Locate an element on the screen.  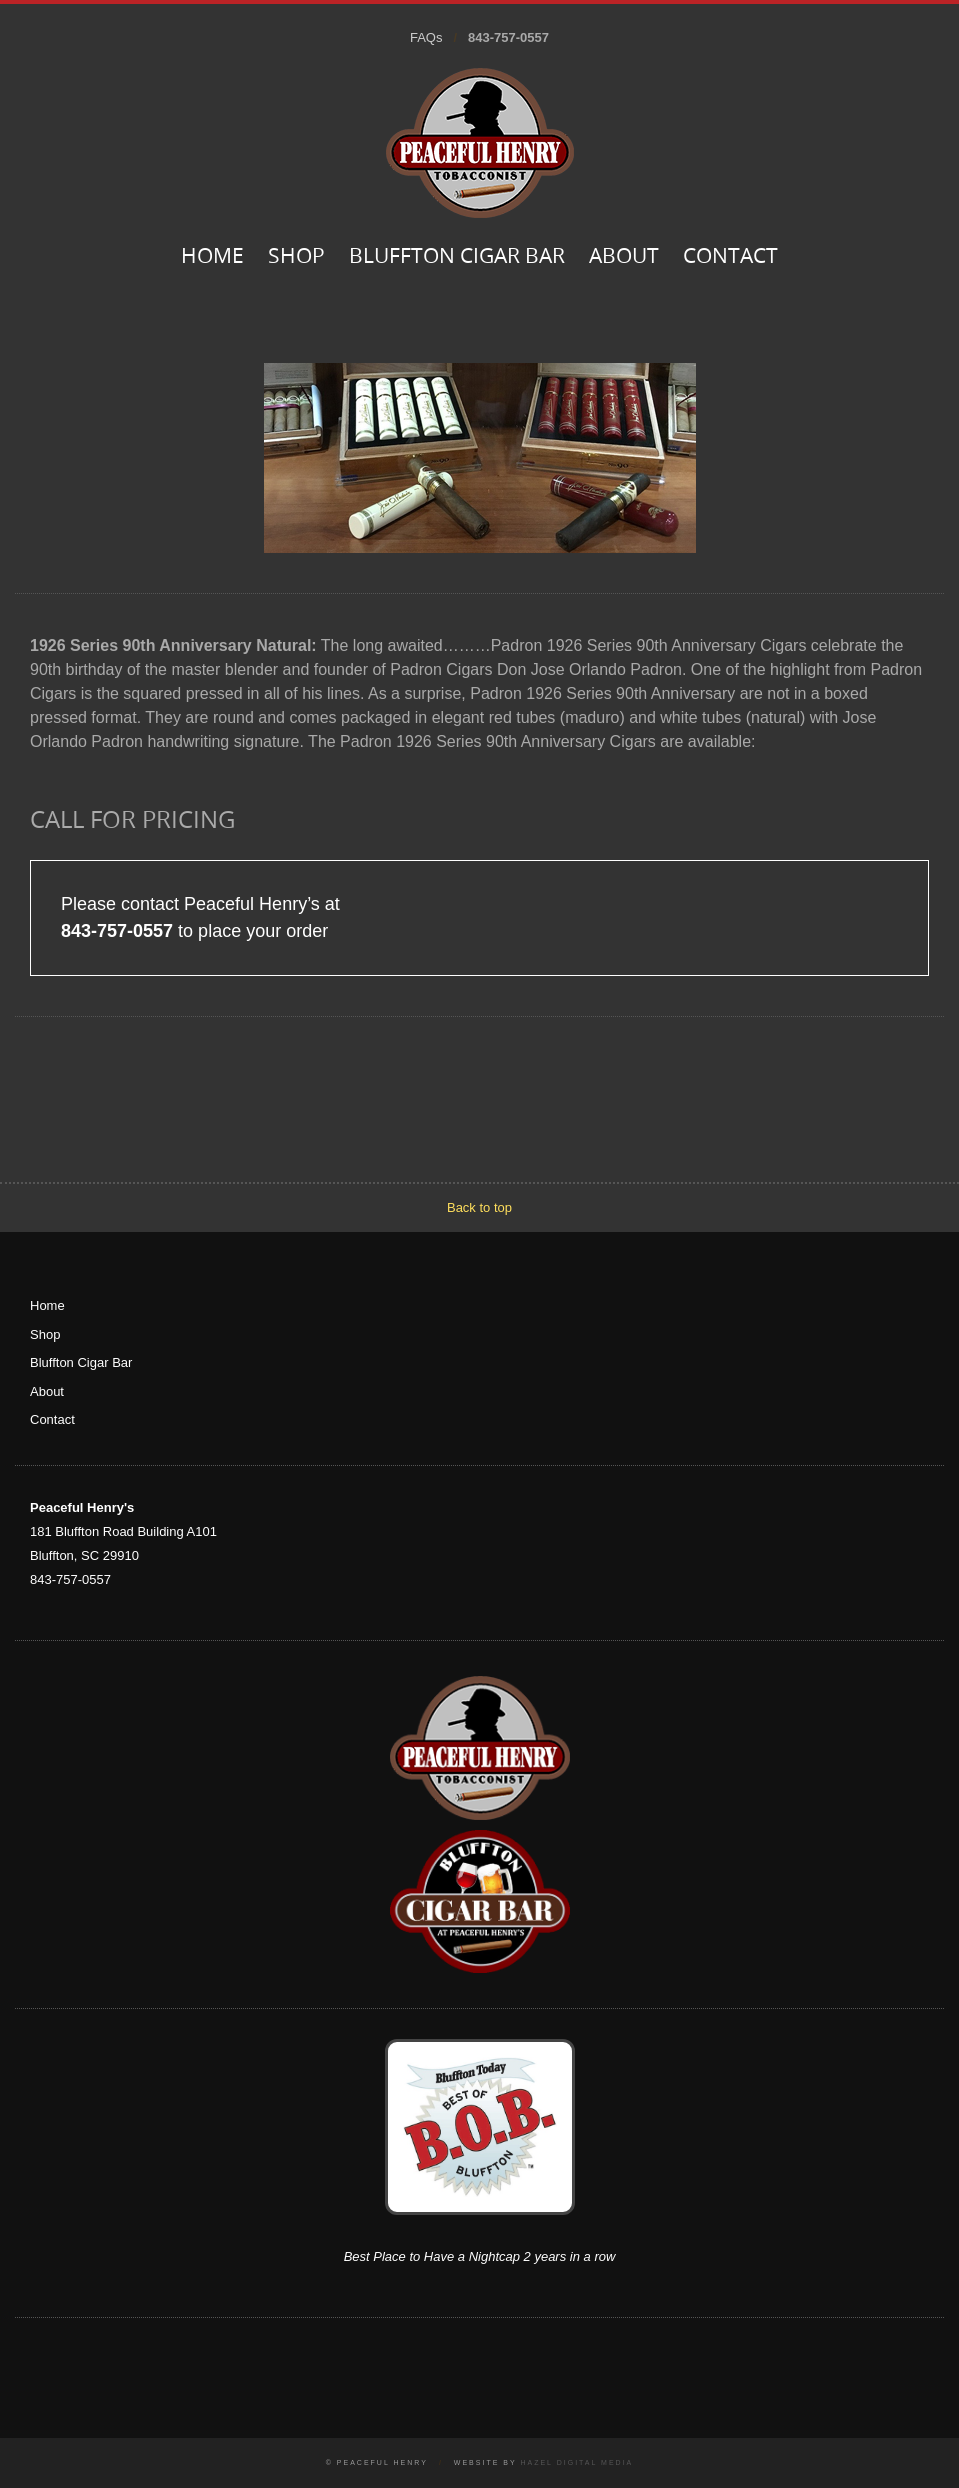
Shop is located at coordinates (296, 257).